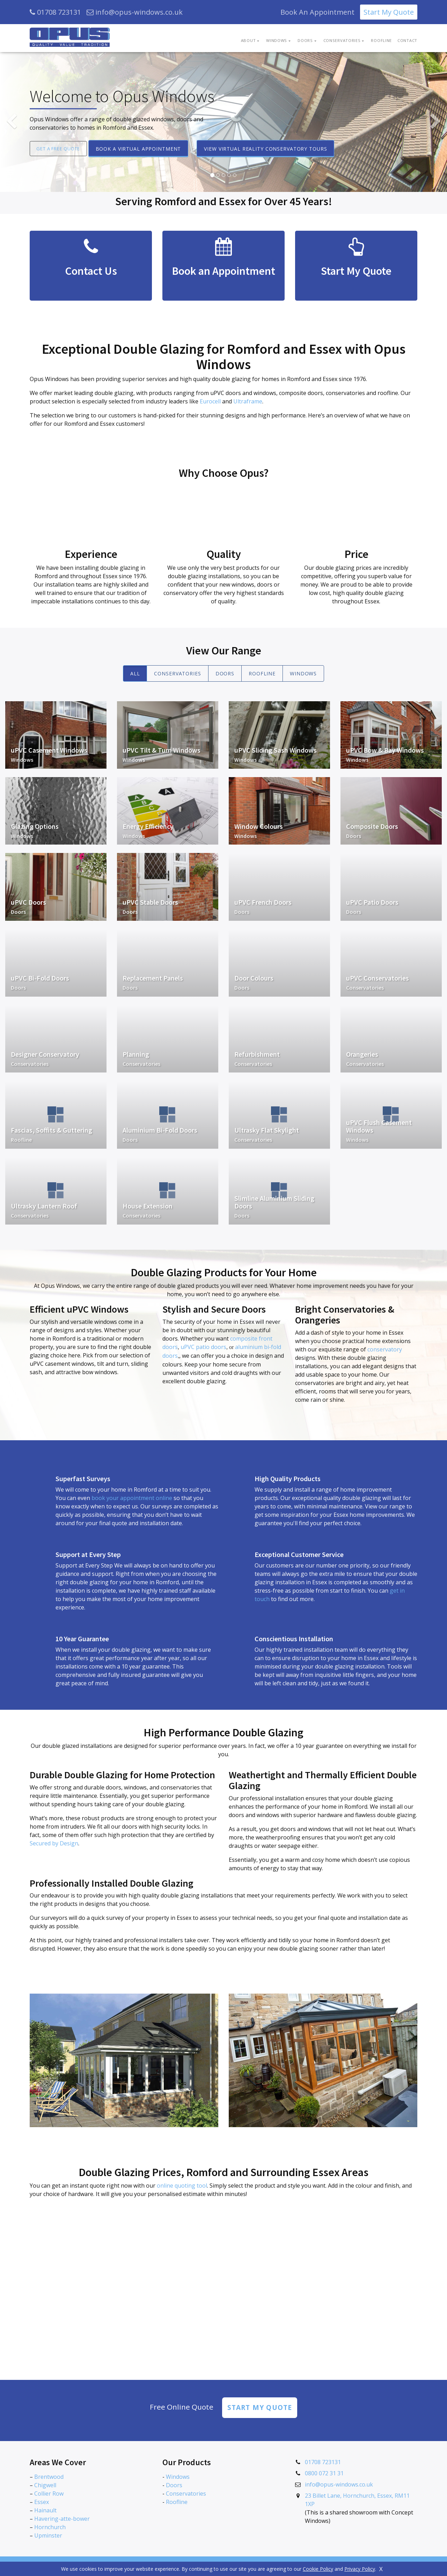 This screenshot has width=447, height=2576. Describe the element at coordinates (210, 401) in the screenshot. I see `Eurocell` at that location.